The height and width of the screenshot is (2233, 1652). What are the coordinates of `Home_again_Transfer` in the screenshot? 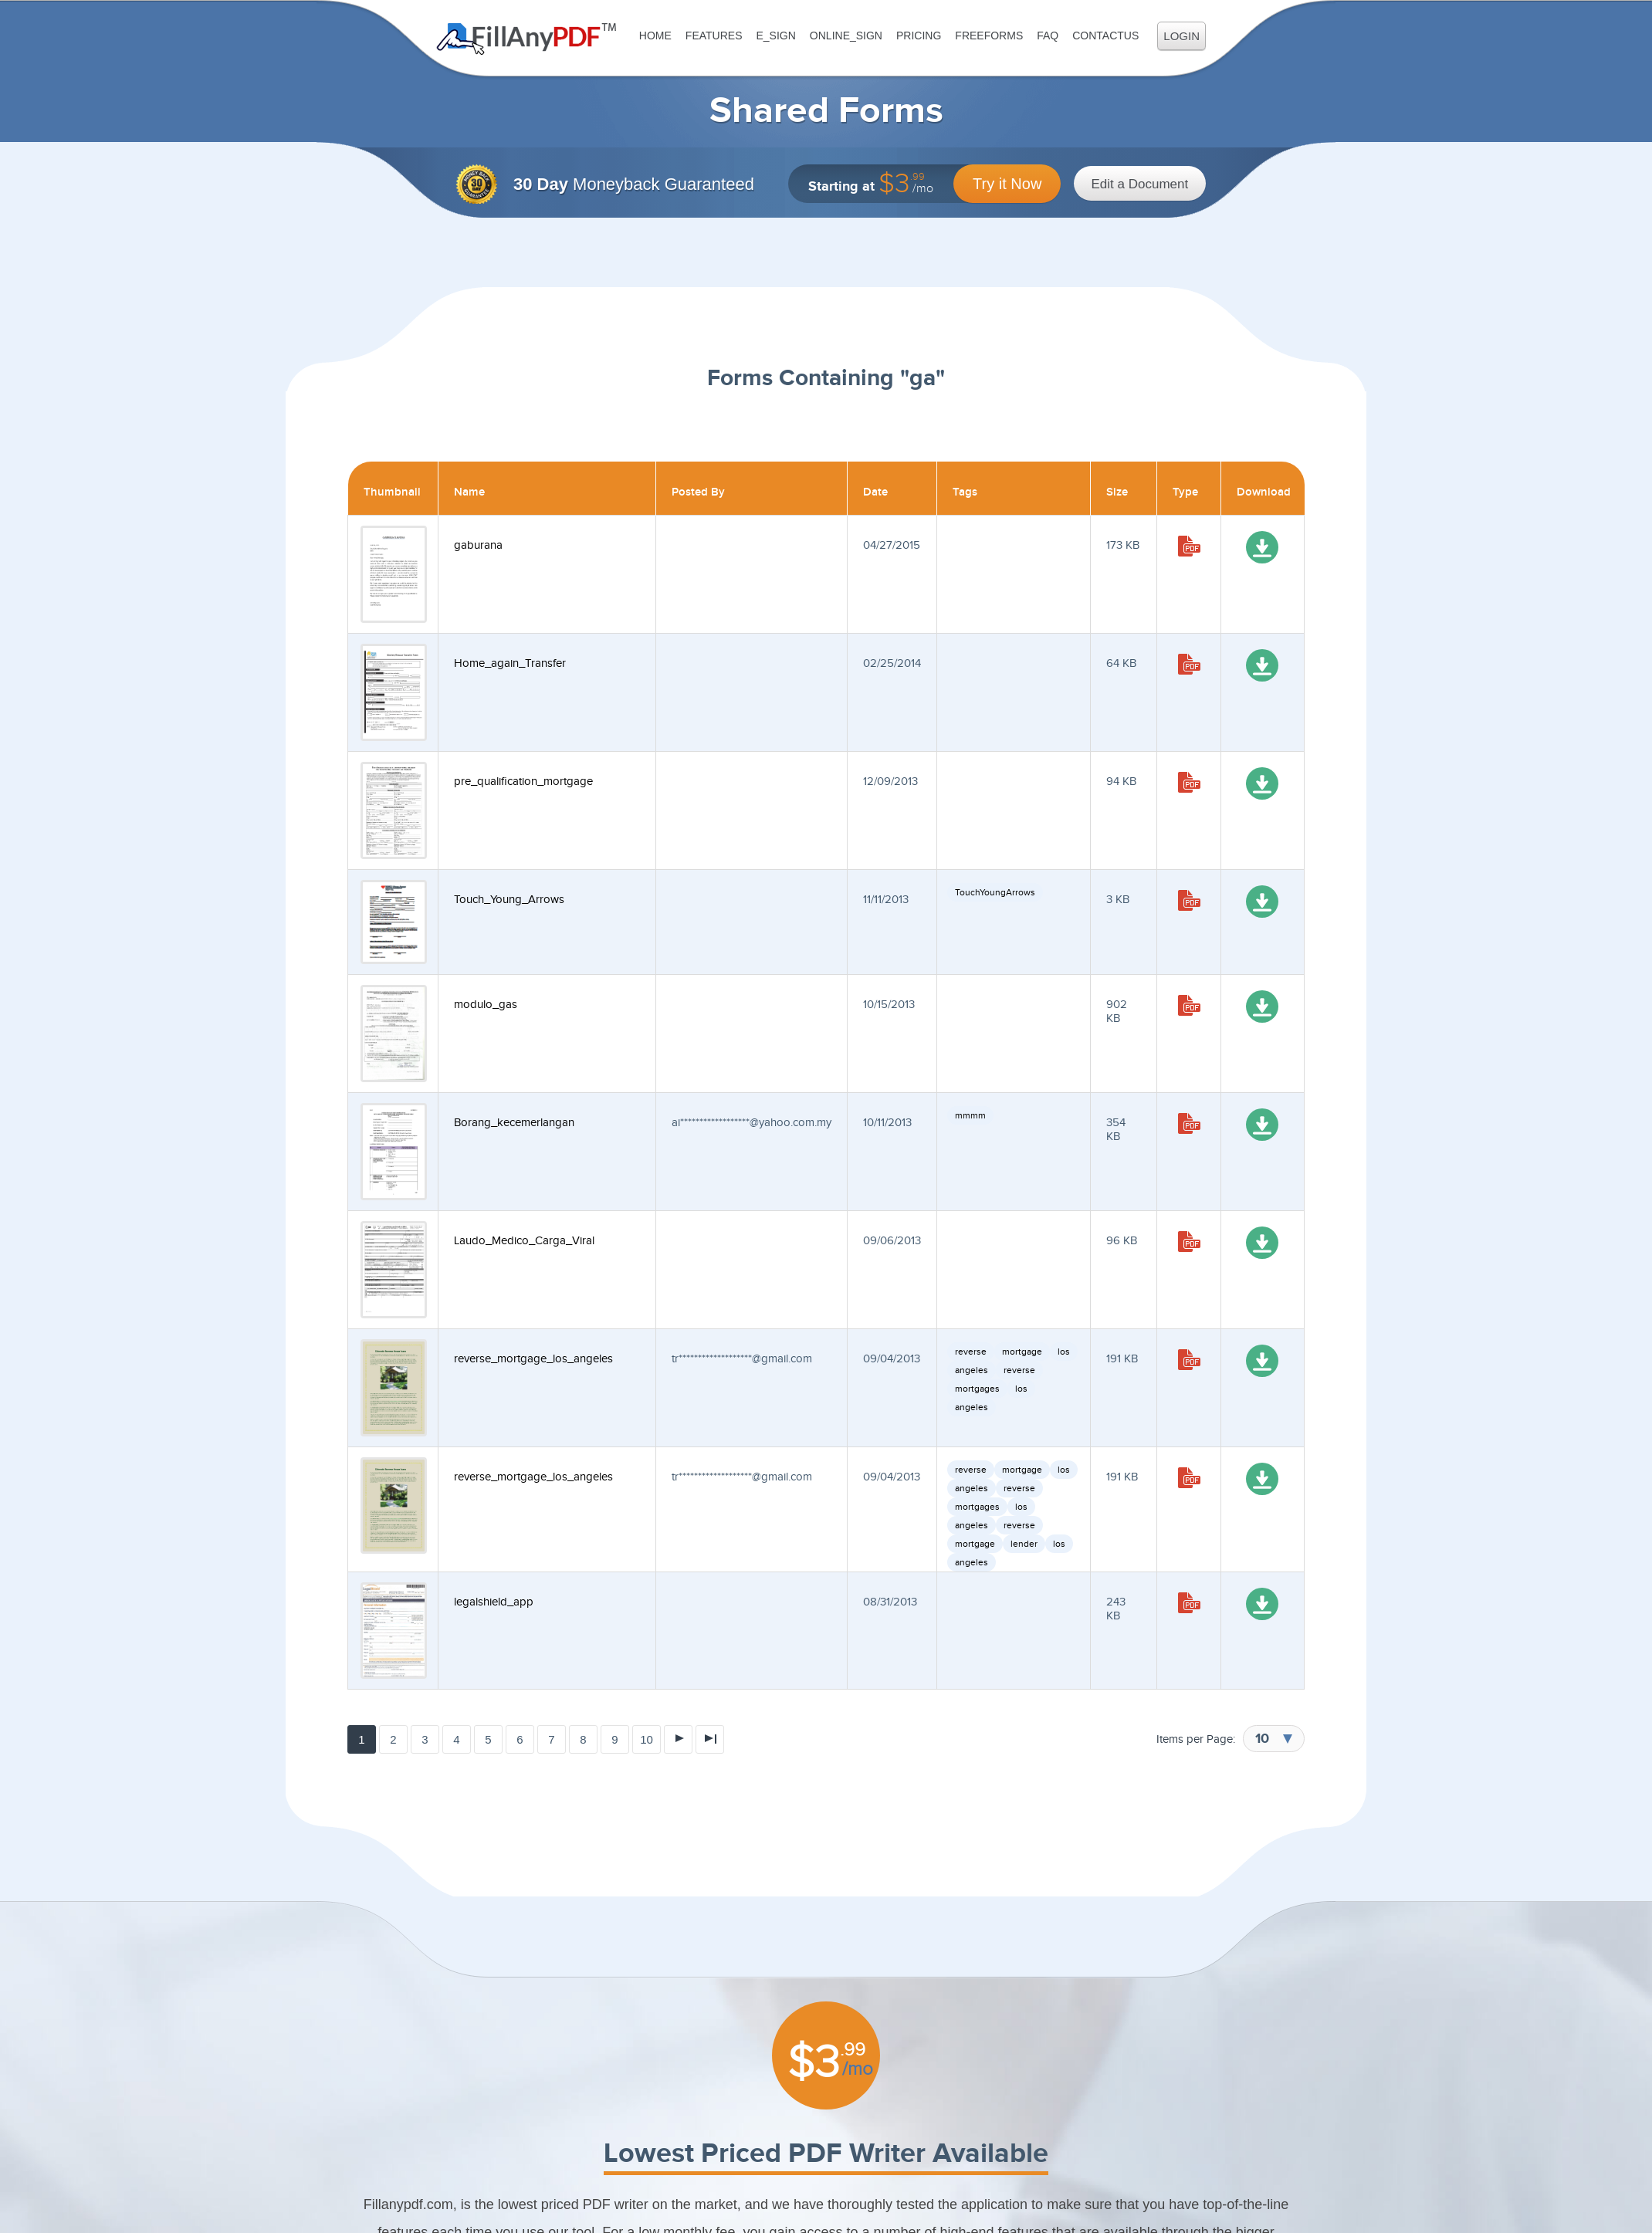 It's located at (510, 663).